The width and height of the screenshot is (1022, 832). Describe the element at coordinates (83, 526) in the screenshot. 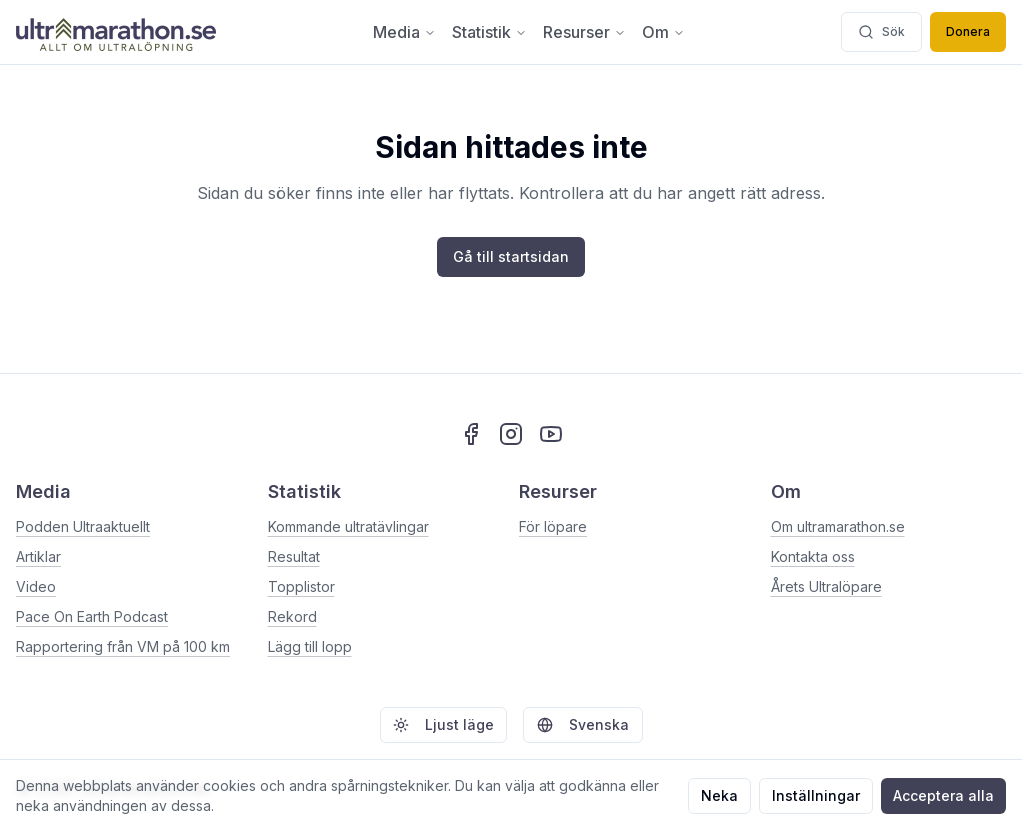

I see `Podden Ultraaktuellt` at that location.